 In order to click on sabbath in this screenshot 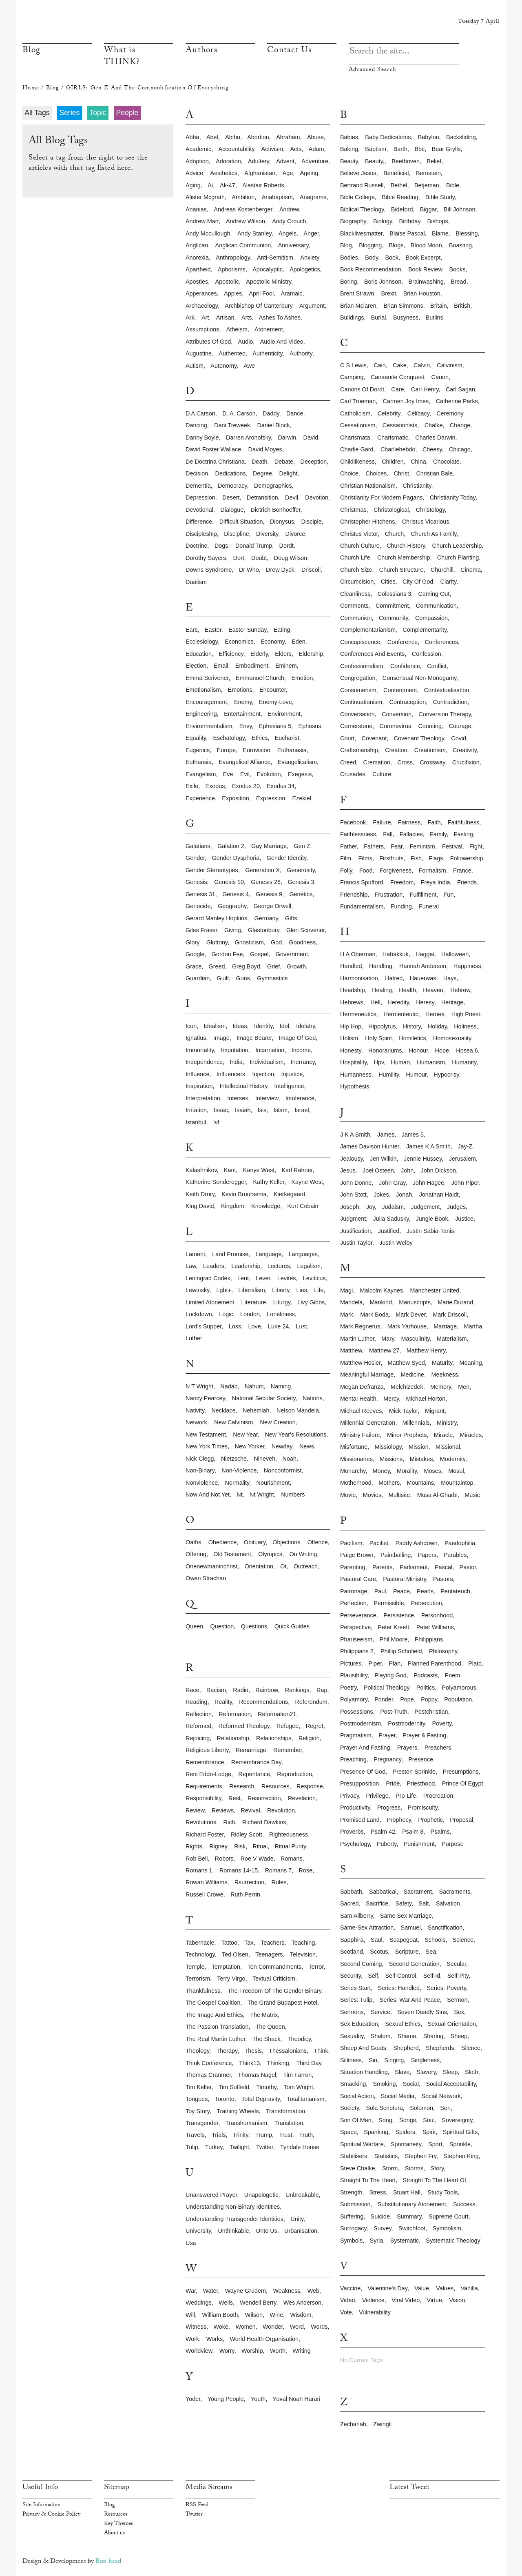, I will do `click(351, 1891)`.